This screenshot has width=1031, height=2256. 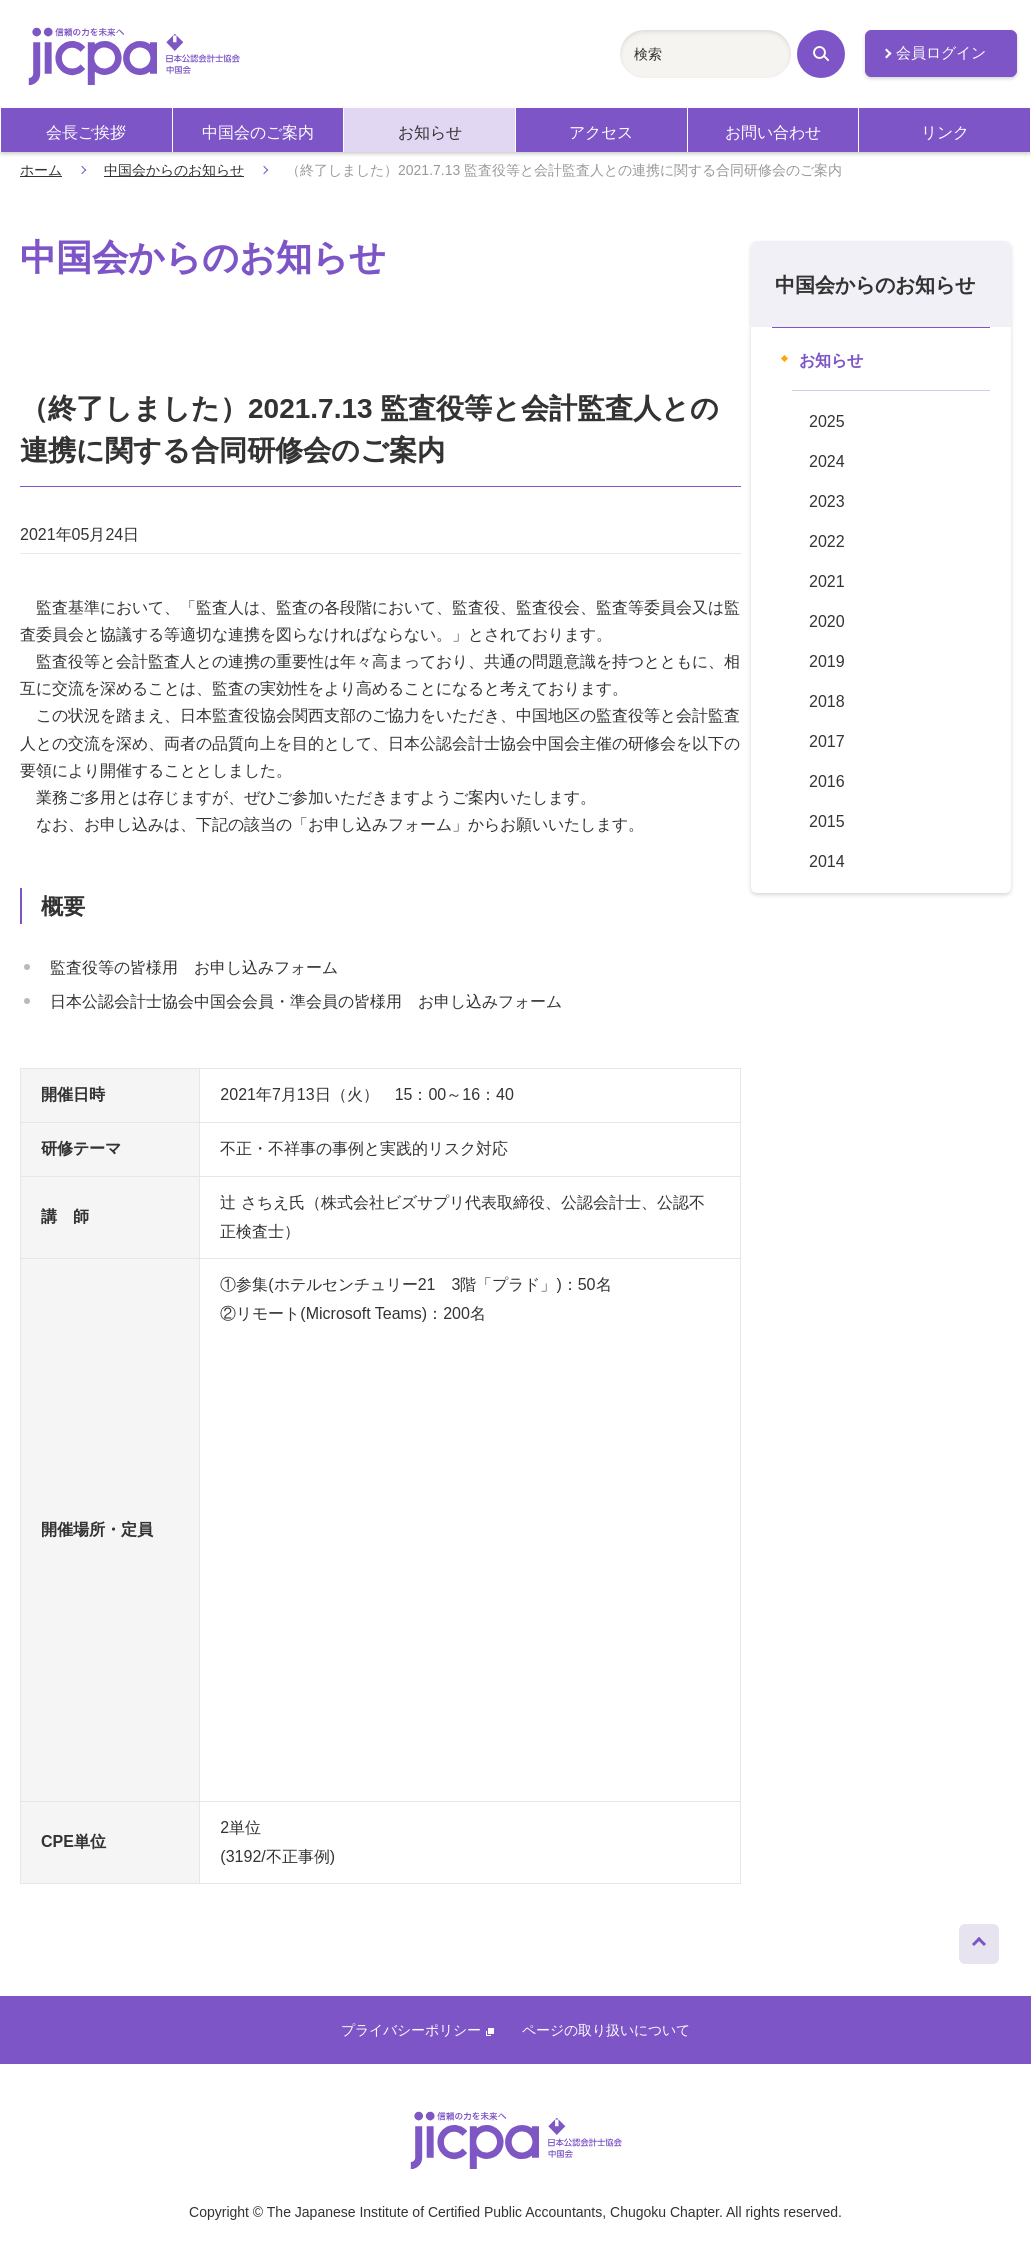 I want to click on プライバシーポリシー, so click(x=417, y=2030).